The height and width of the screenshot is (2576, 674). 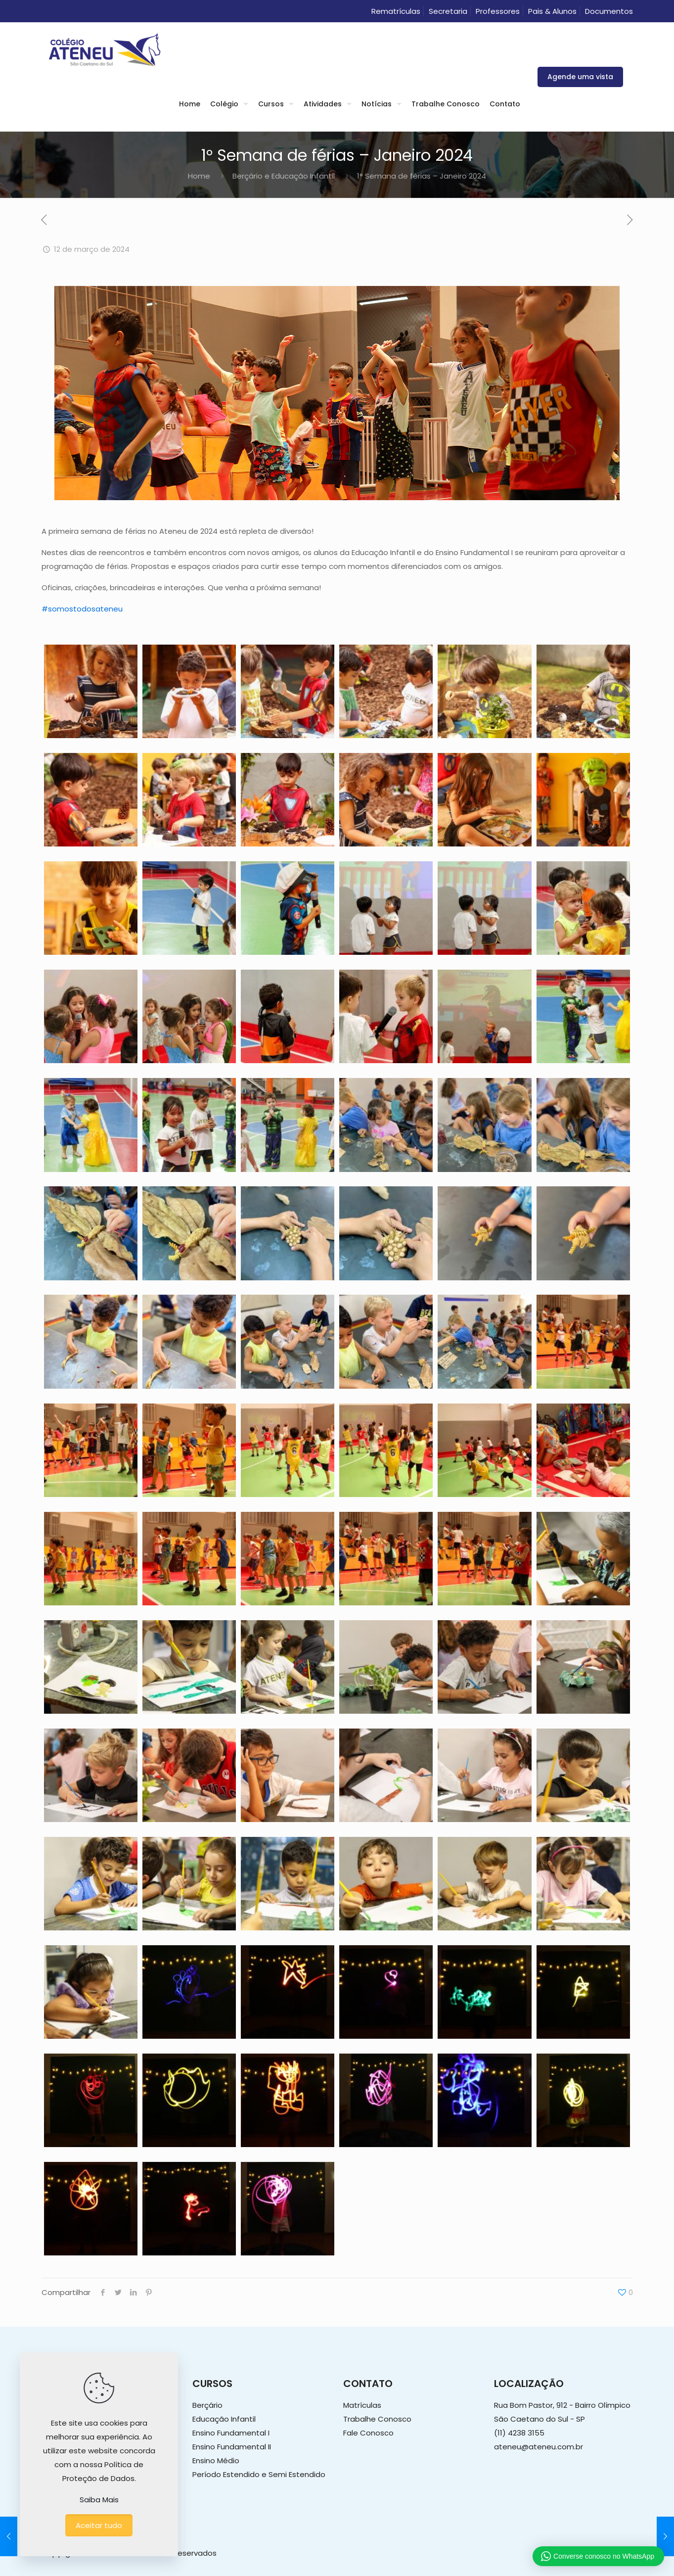 I want to click on Fale Conosco, so click(x=368, y=2433).